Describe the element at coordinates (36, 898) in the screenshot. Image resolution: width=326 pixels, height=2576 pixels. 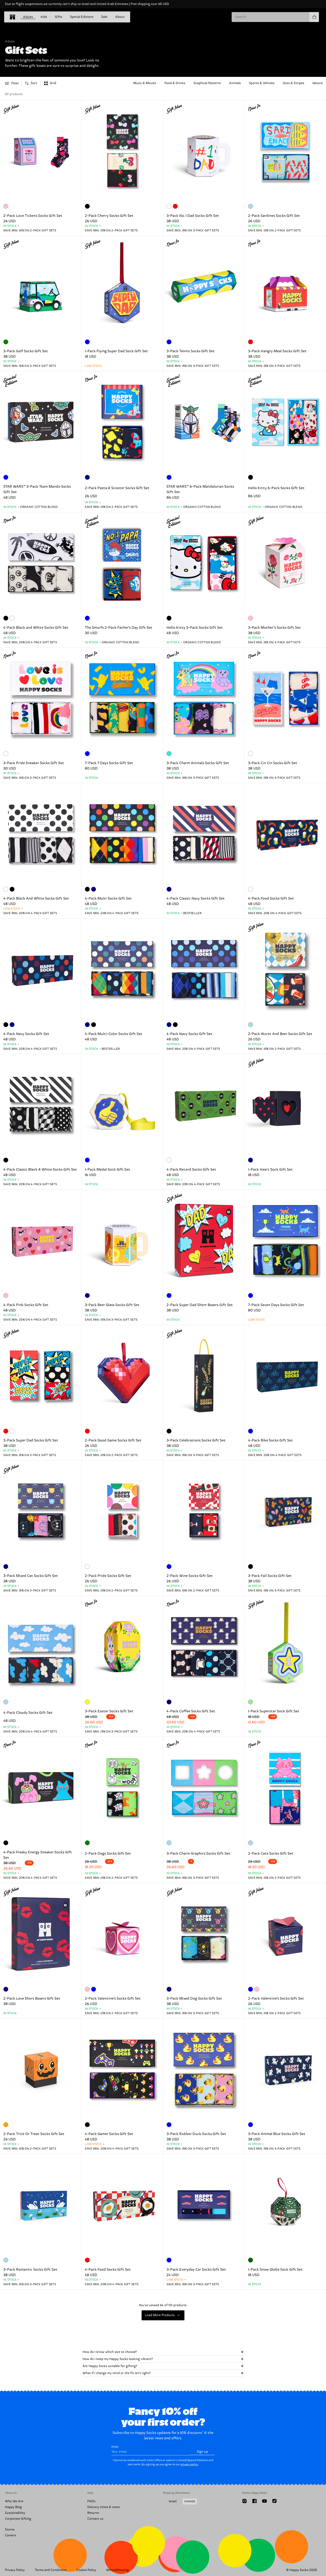
I see `4-Pack Black And White Socks Gift Set` at that location.